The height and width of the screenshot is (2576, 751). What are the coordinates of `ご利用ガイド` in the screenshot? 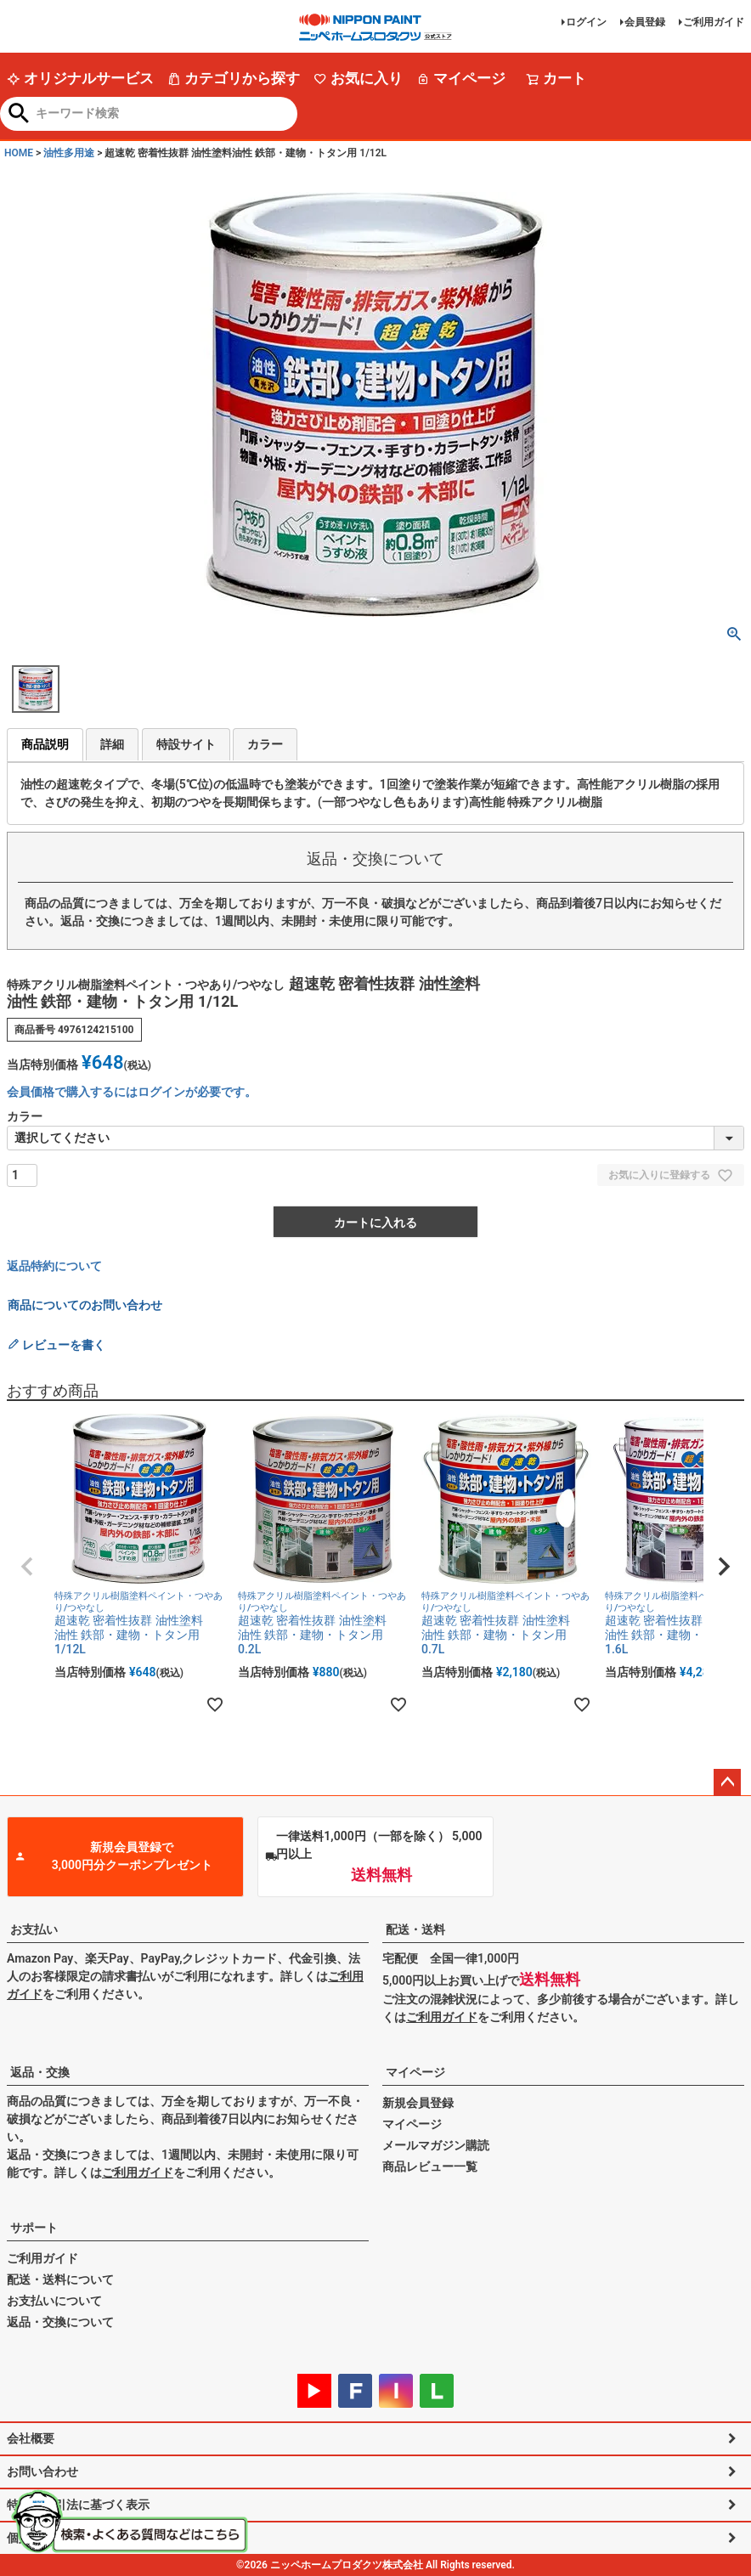 It's located at (713, 22).